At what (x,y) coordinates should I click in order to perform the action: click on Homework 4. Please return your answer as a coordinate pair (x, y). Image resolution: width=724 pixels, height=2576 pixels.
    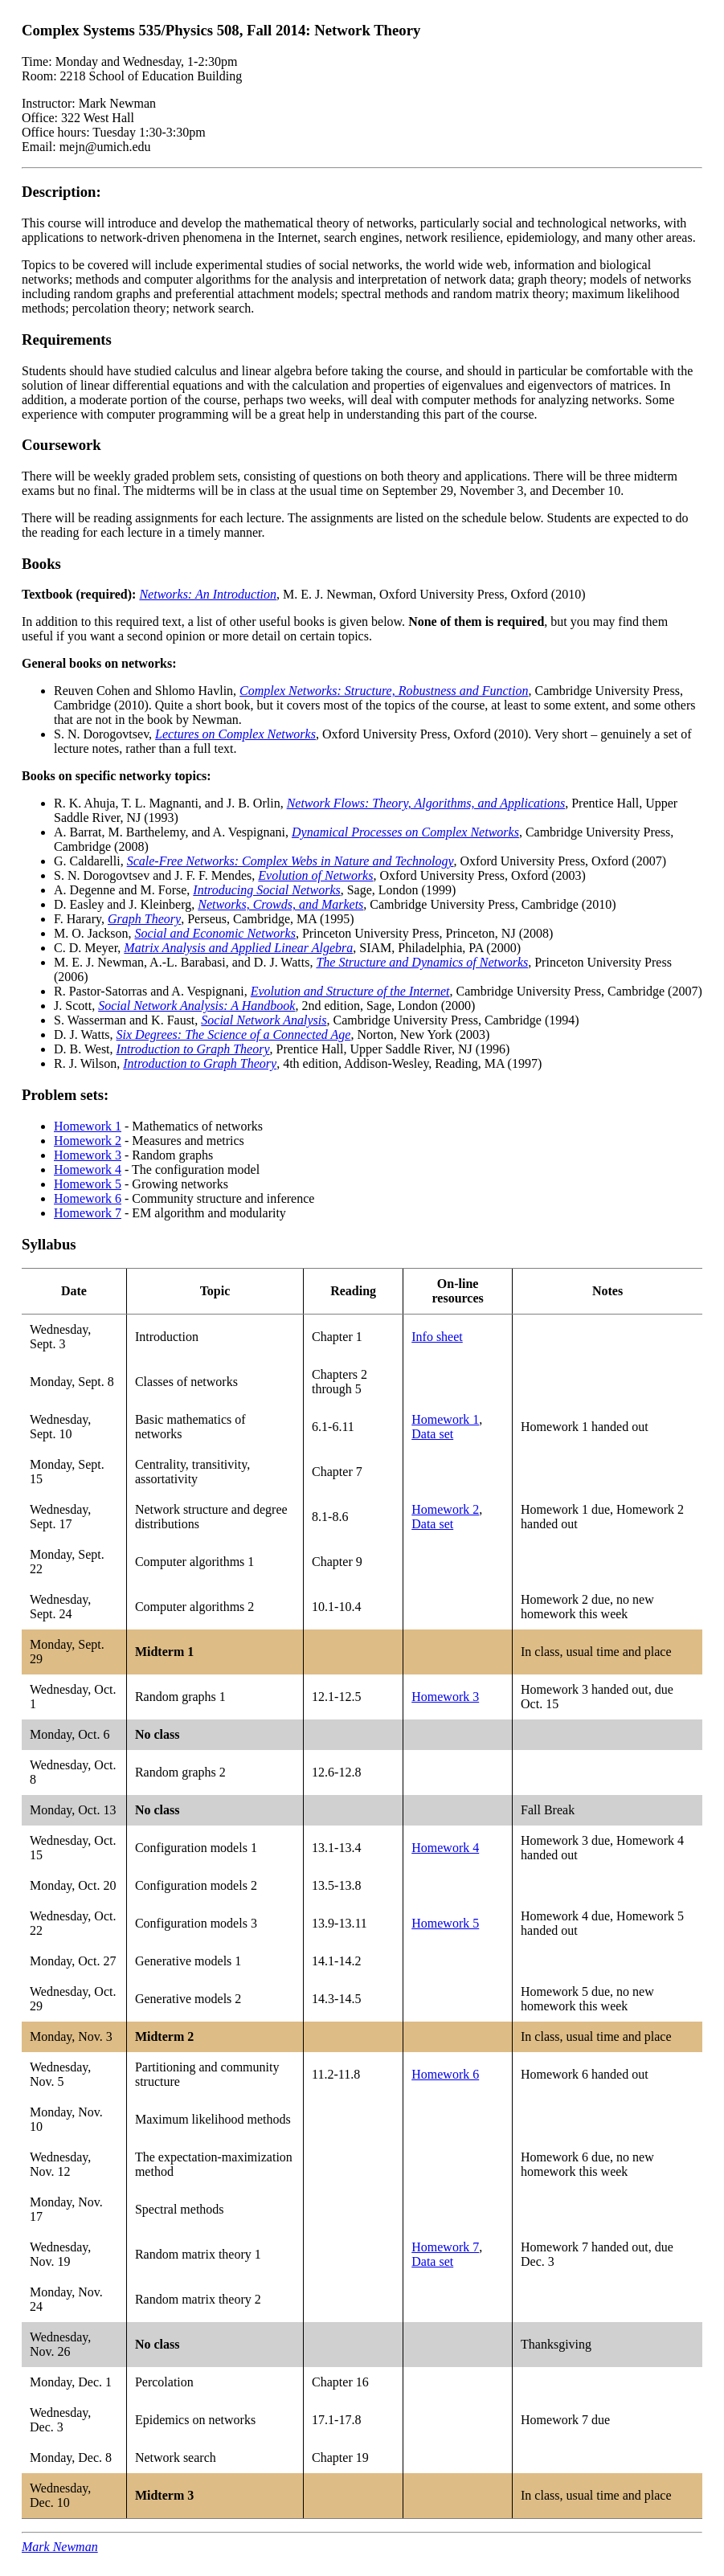
    Looking at the image, I should click on (87, 1169).